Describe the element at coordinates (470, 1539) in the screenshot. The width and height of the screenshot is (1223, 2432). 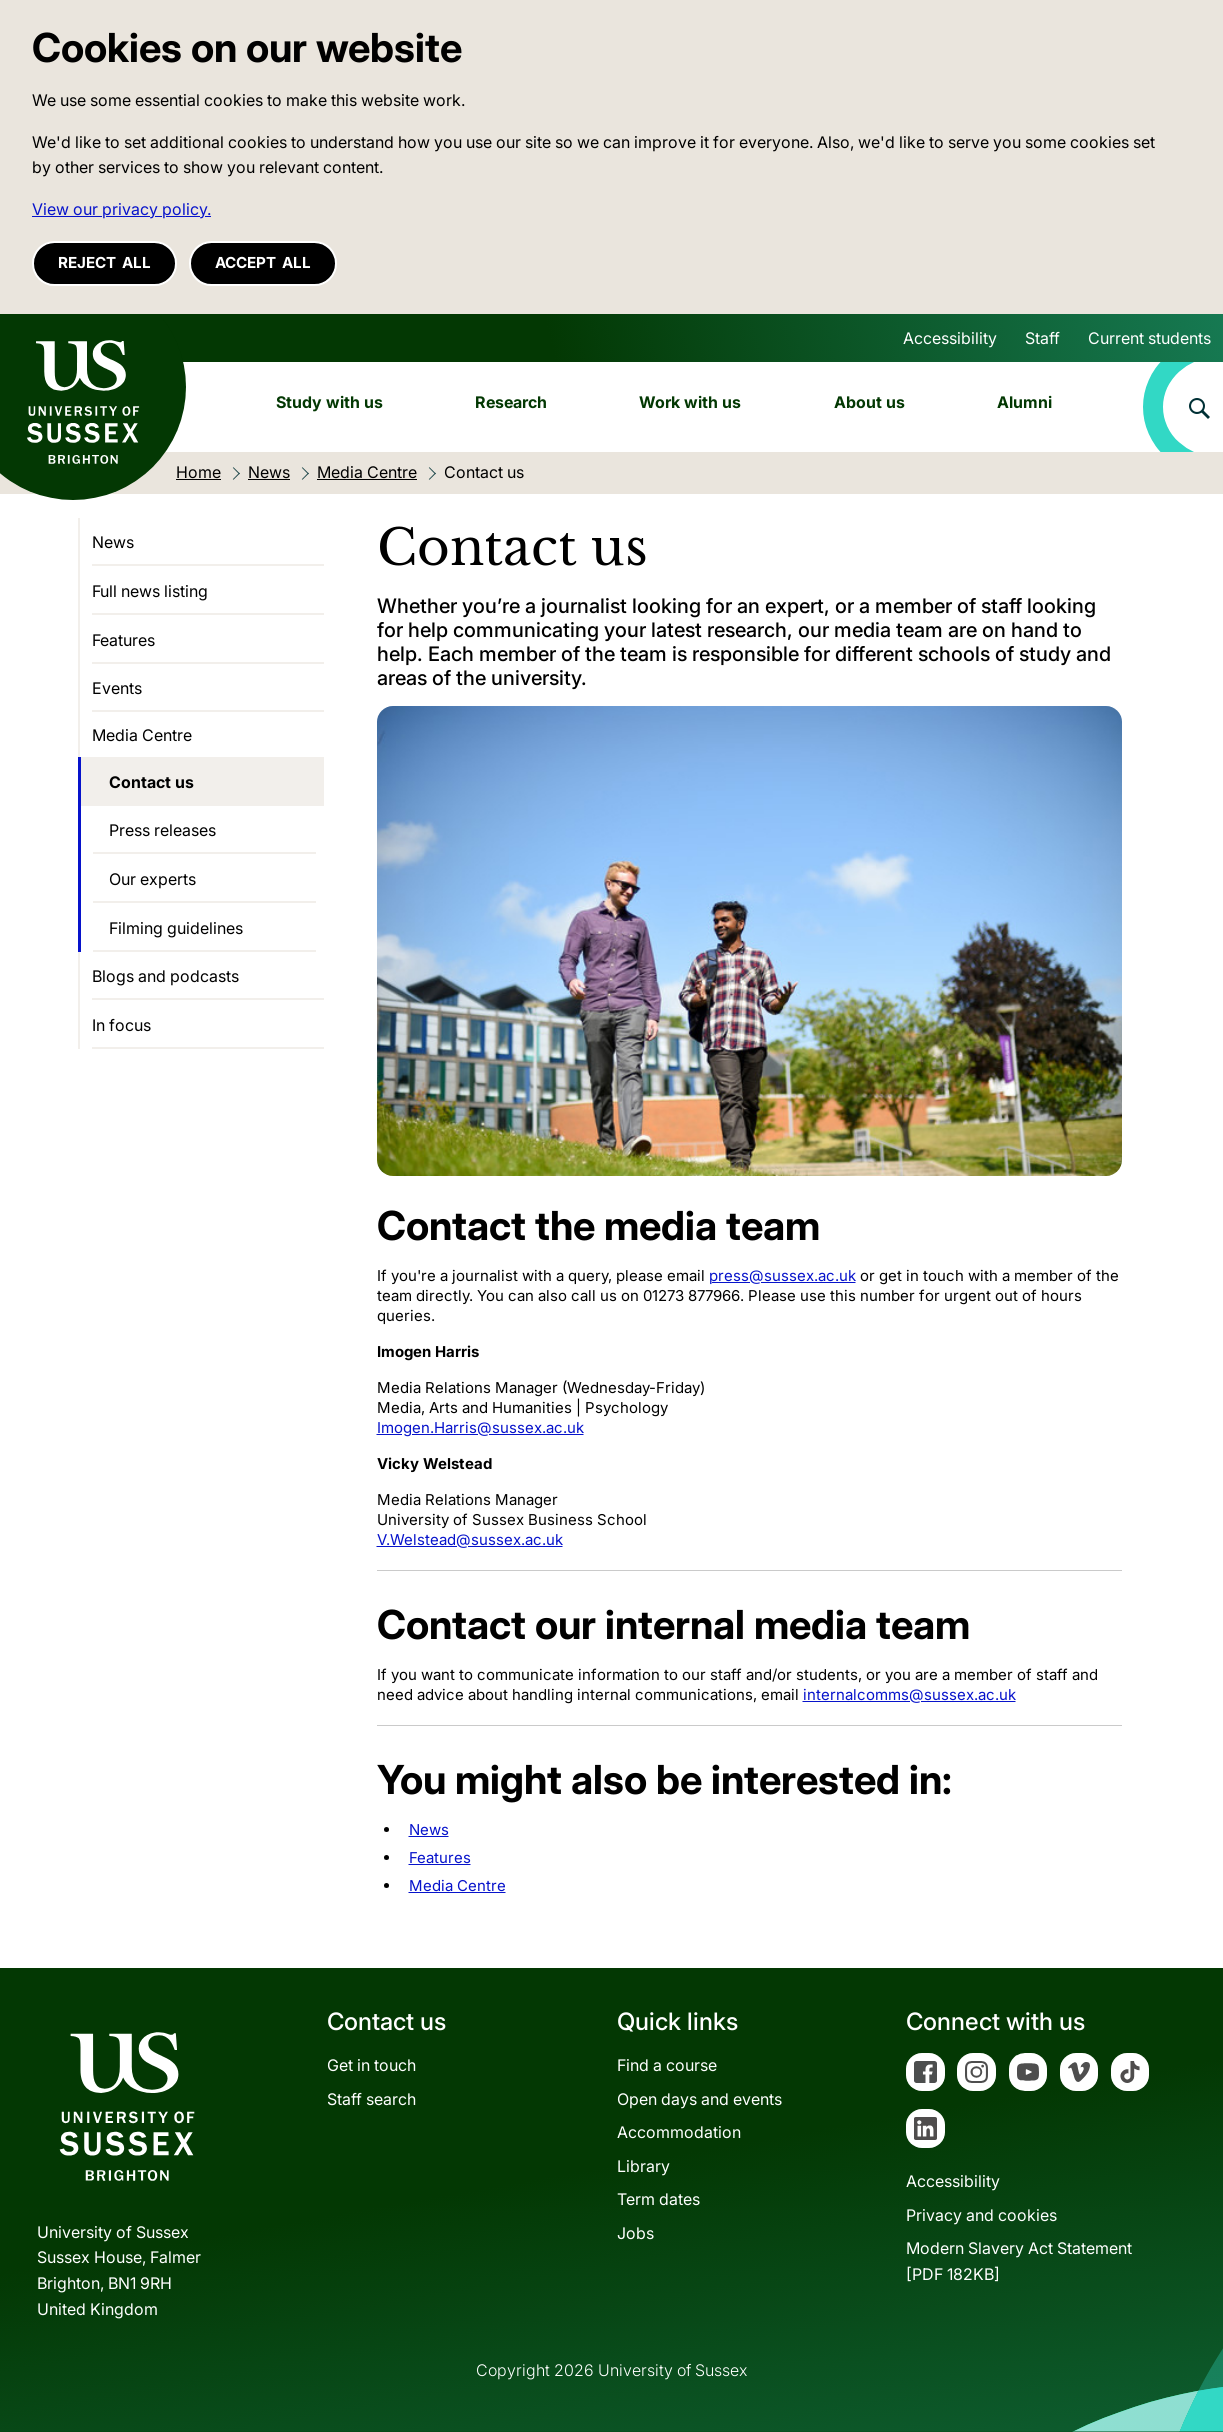
I see `V.Welstead@sussex.ac.uk` at that location.